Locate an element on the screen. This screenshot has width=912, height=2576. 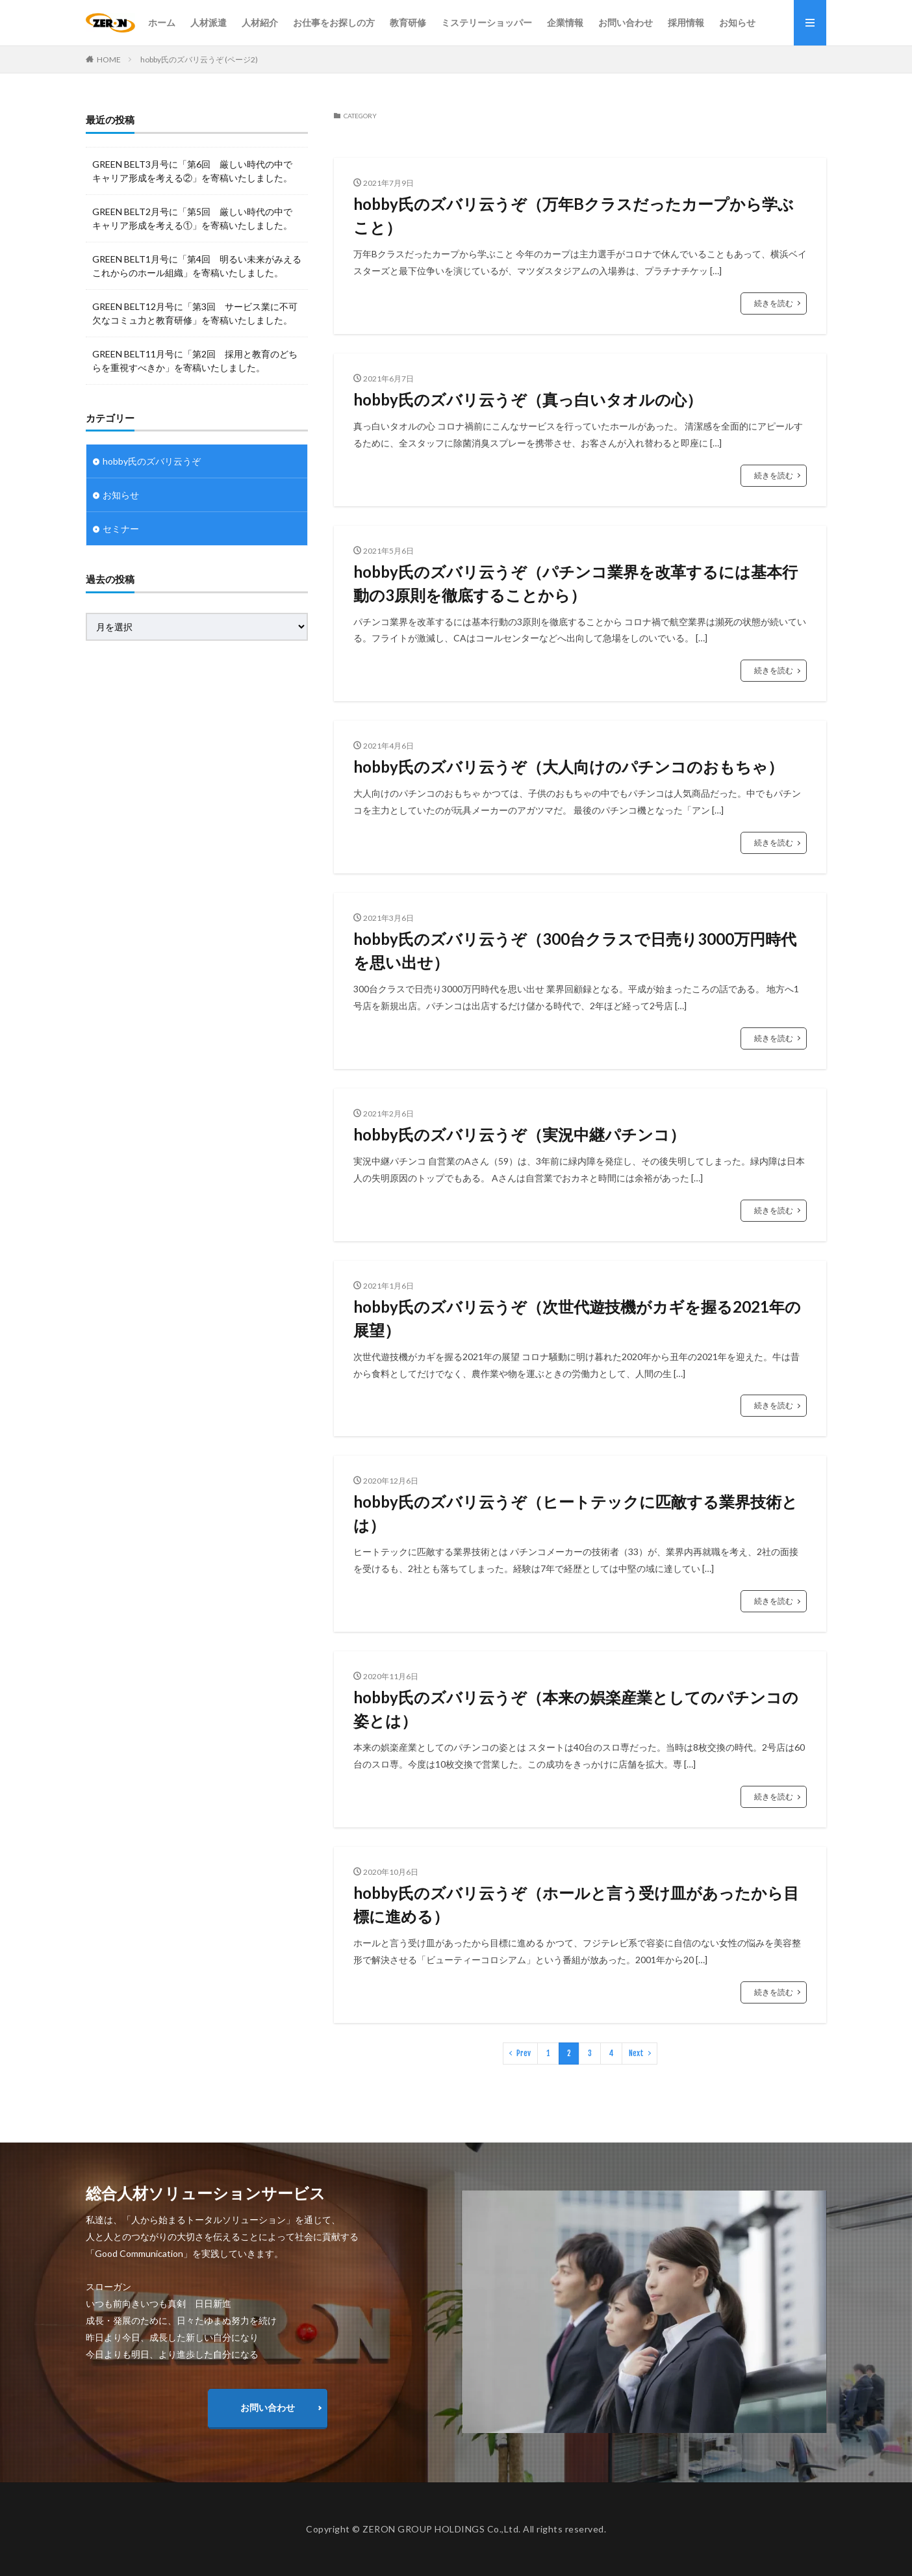
hobby氏のズバリ云うぞ（実況中継パチンコ） is located at coordinates (519, 1134).